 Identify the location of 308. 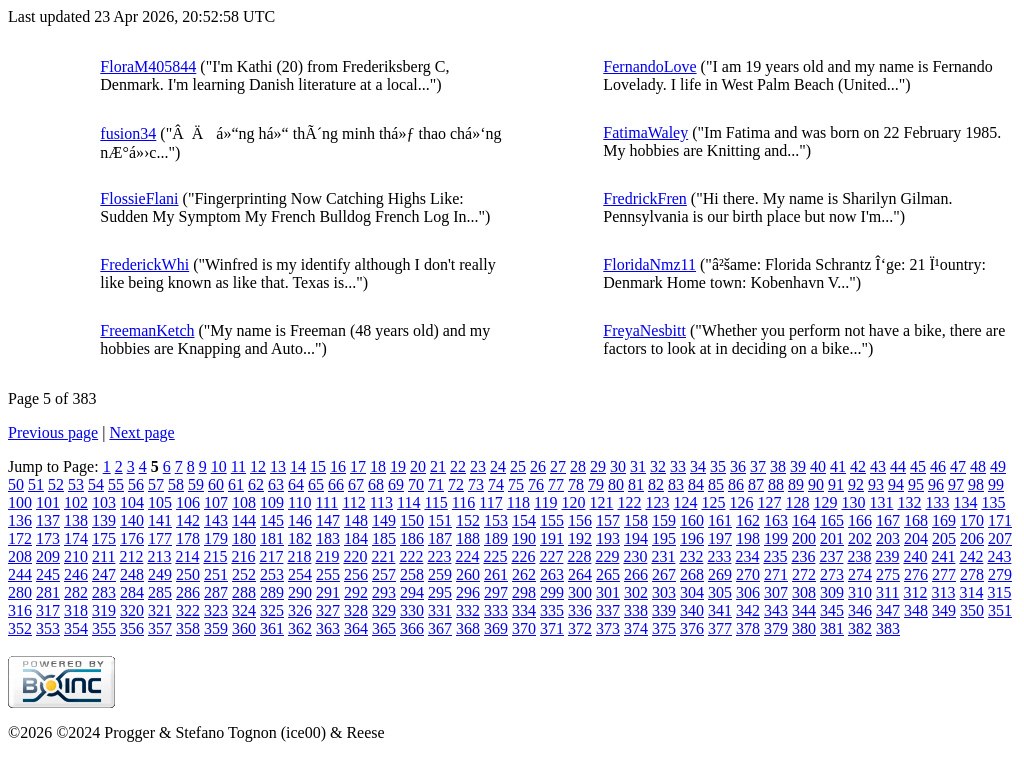
(804, 592).